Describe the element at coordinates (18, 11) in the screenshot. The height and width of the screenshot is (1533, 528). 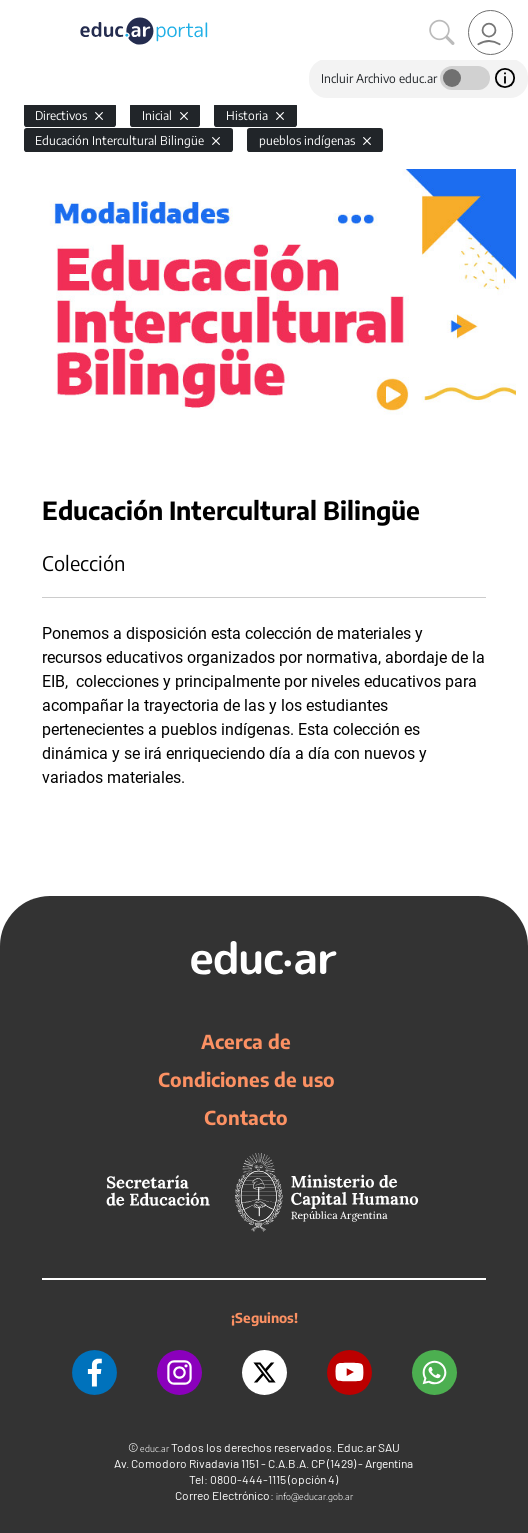
I see `[Toggle navigation]` at that location.